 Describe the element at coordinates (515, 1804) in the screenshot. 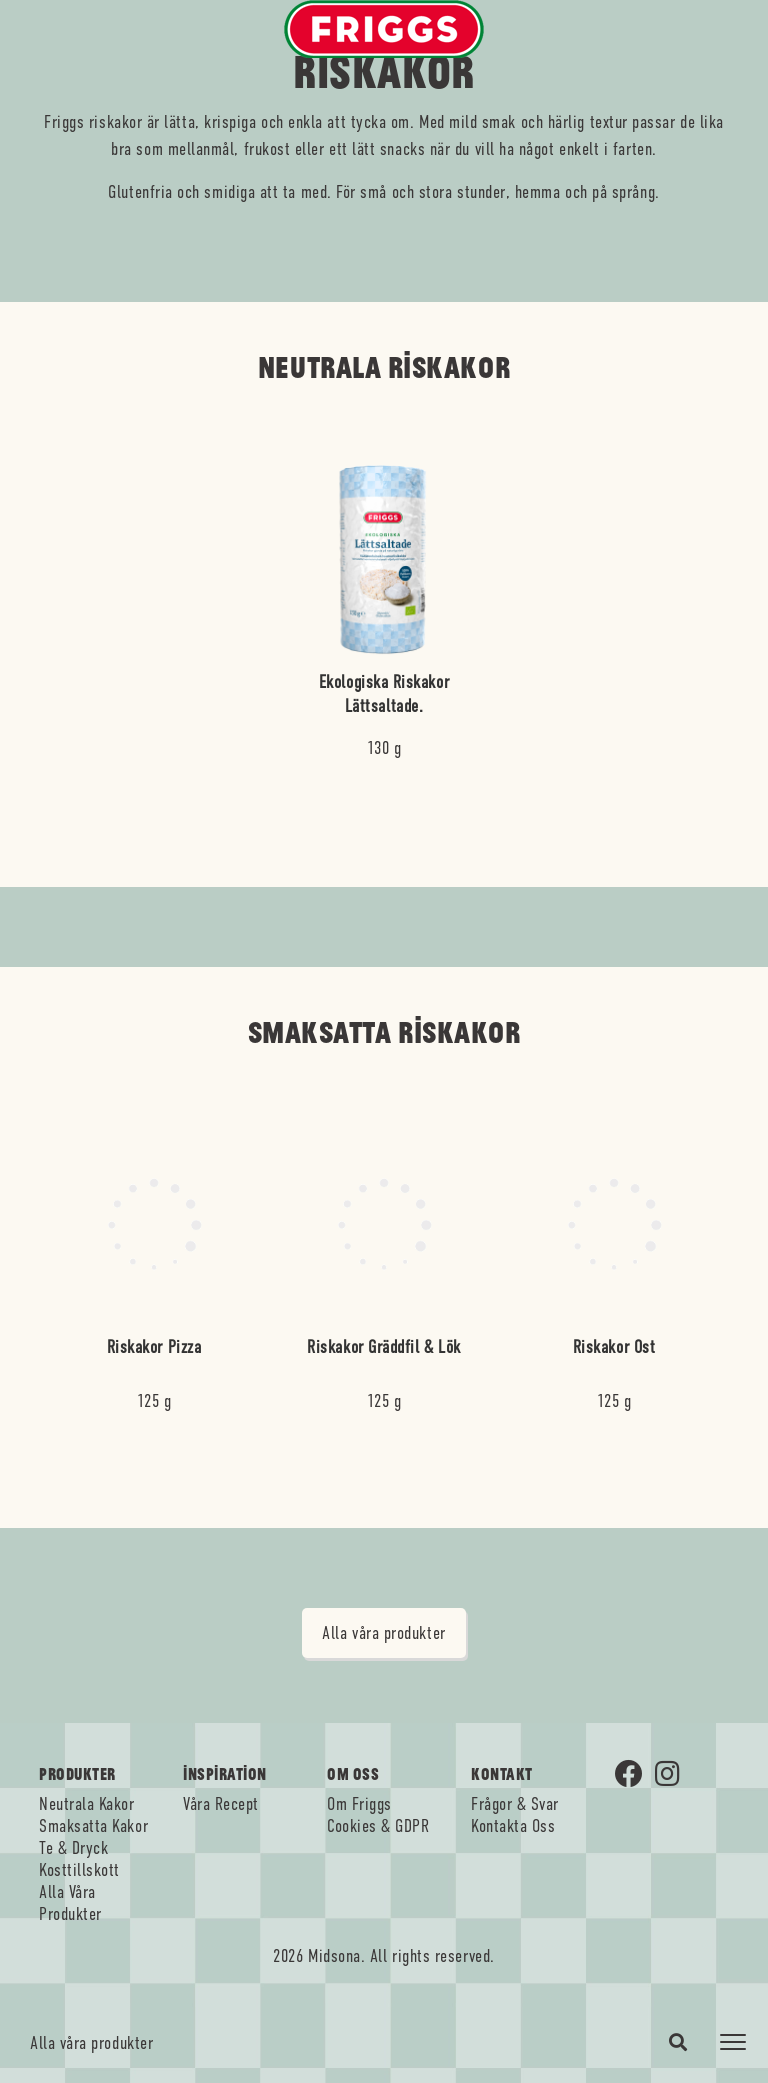

I see `Frågor & Svar` at that location.